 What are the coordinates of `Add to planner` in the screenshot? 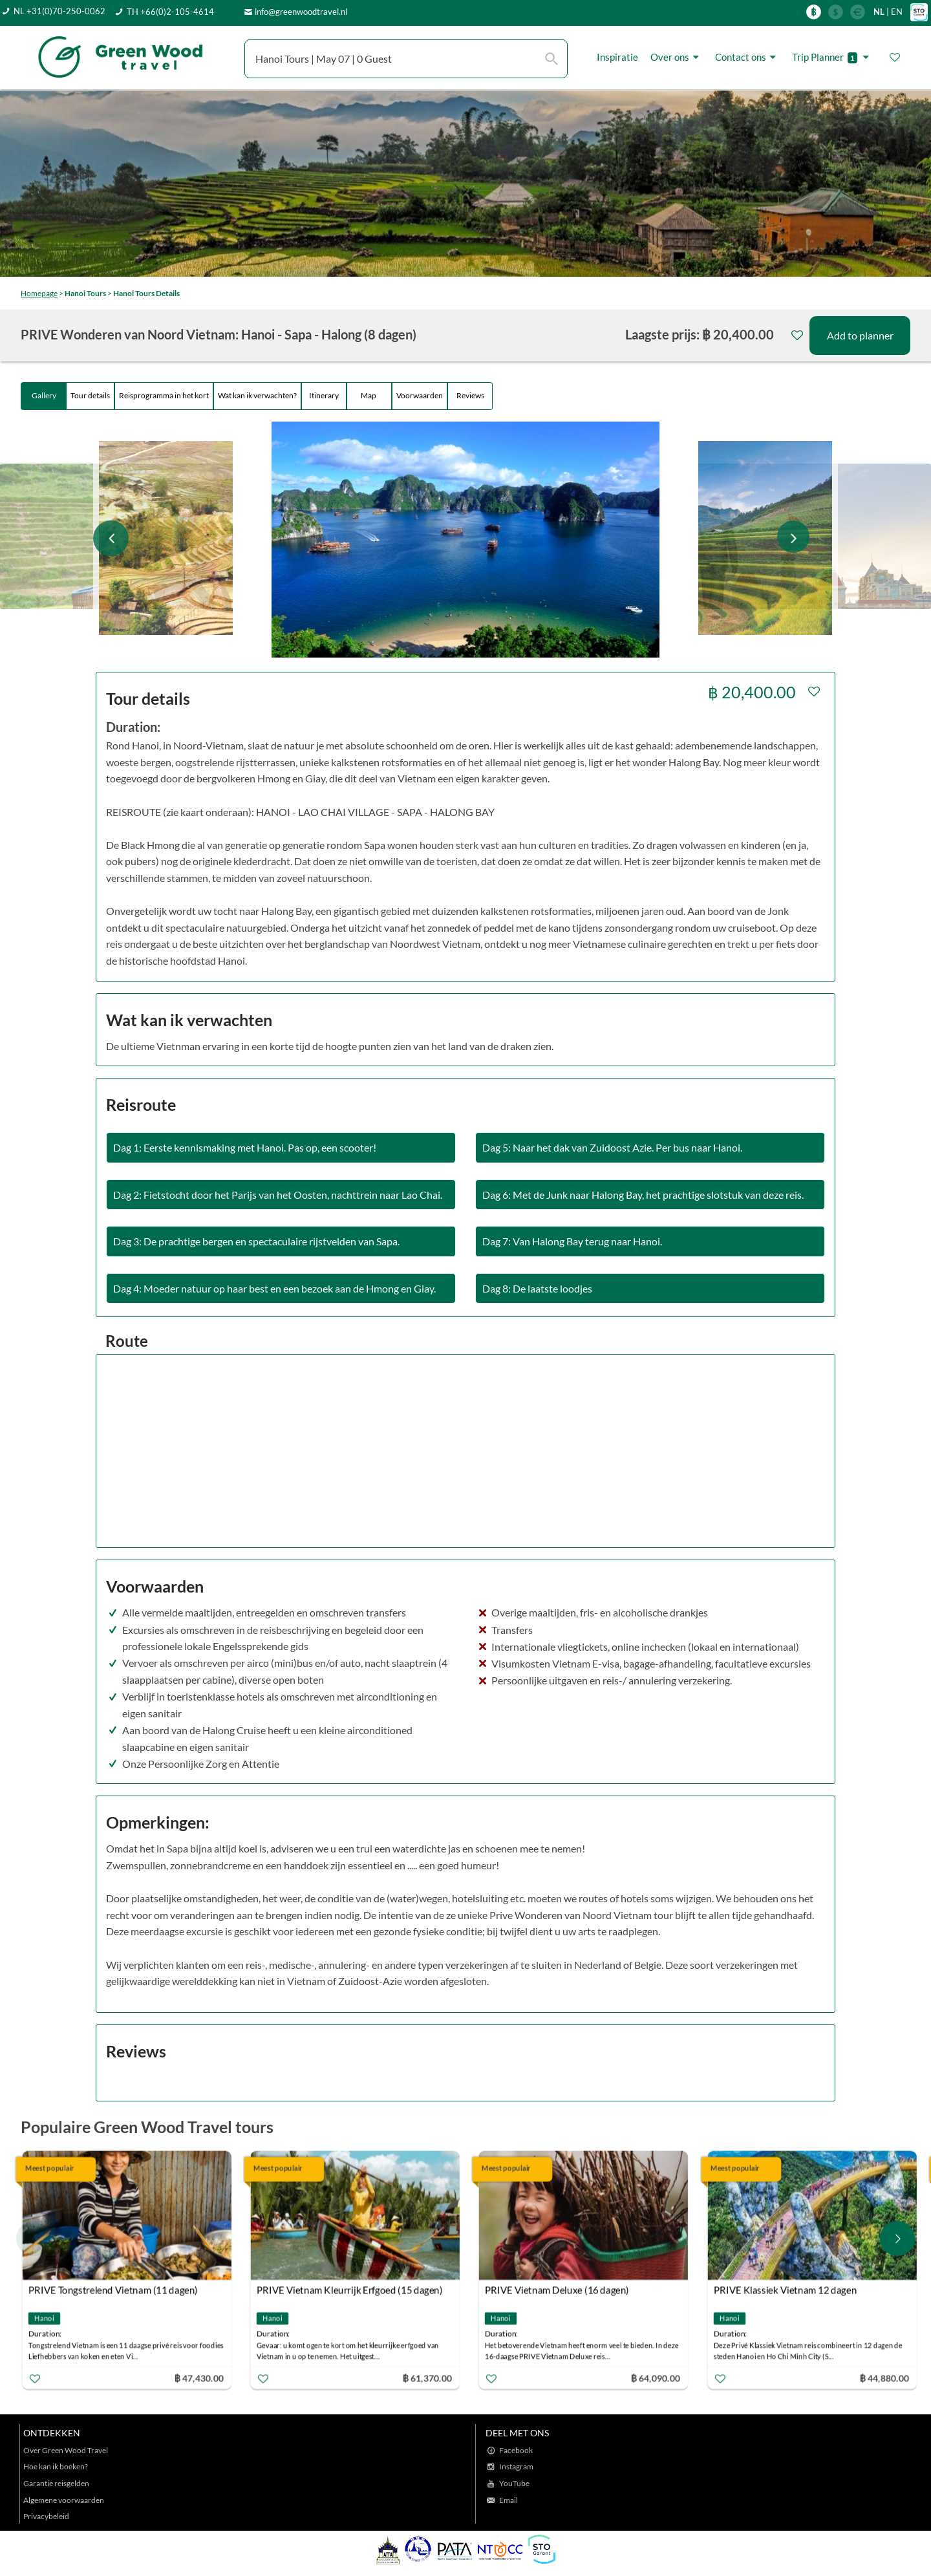 It's located at (860, 335).